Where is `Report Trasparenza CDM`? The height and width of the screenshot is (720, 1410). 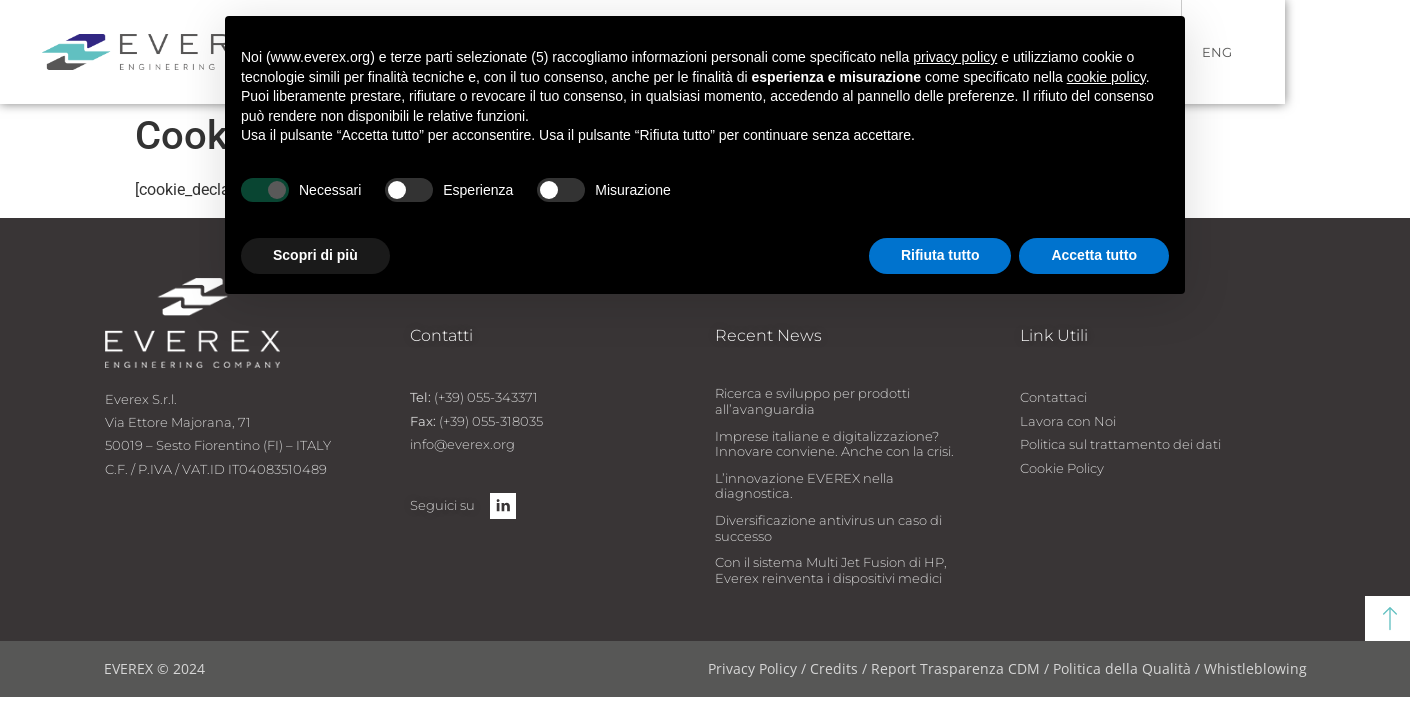
Report Trasparenza CDM is located at coordinates (955, 668).